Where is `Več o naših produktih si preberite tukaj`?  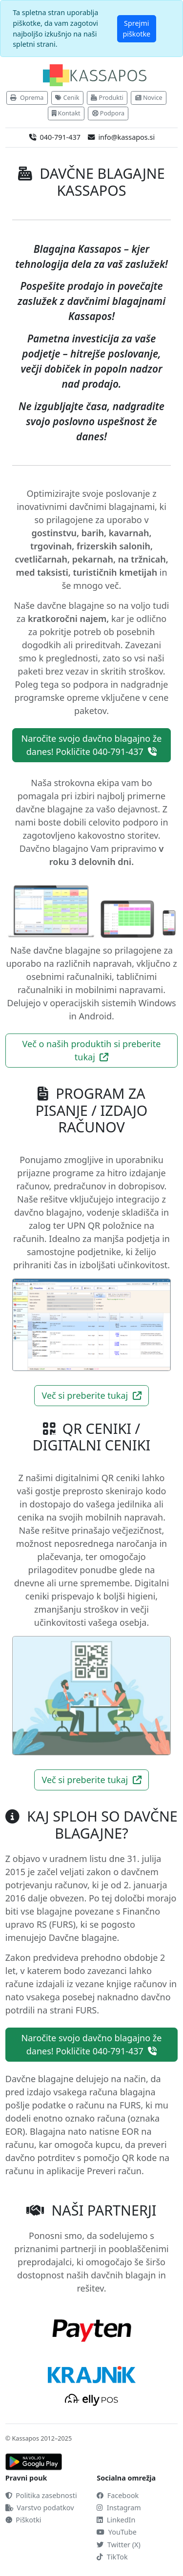
Več o naših produktih si preberite tukaj is located at coordinates (91, 1050).